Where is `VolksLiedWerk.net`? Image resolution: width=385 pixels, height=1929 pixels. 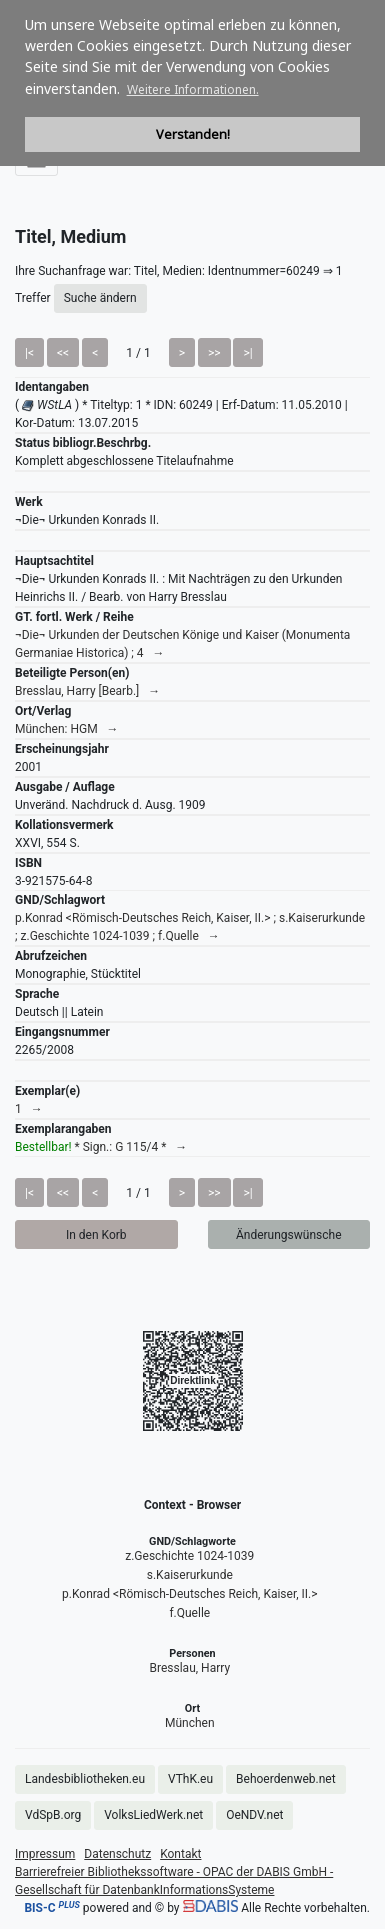
VolksLiedWerk.net is located at coordinates (153, 1815).